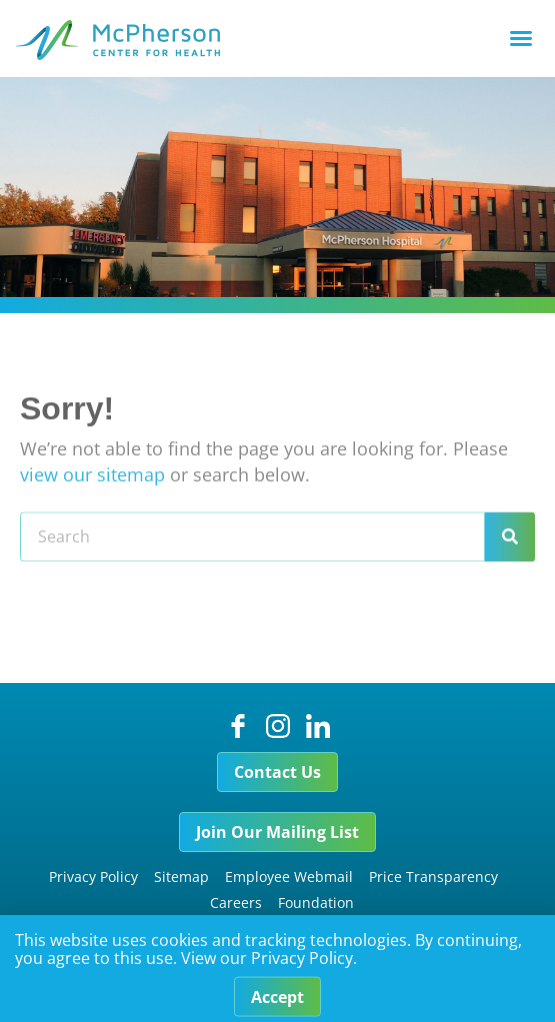  Describe the element at coordinates (316, 902) in the screenshot. I see `Foundation` at that location.